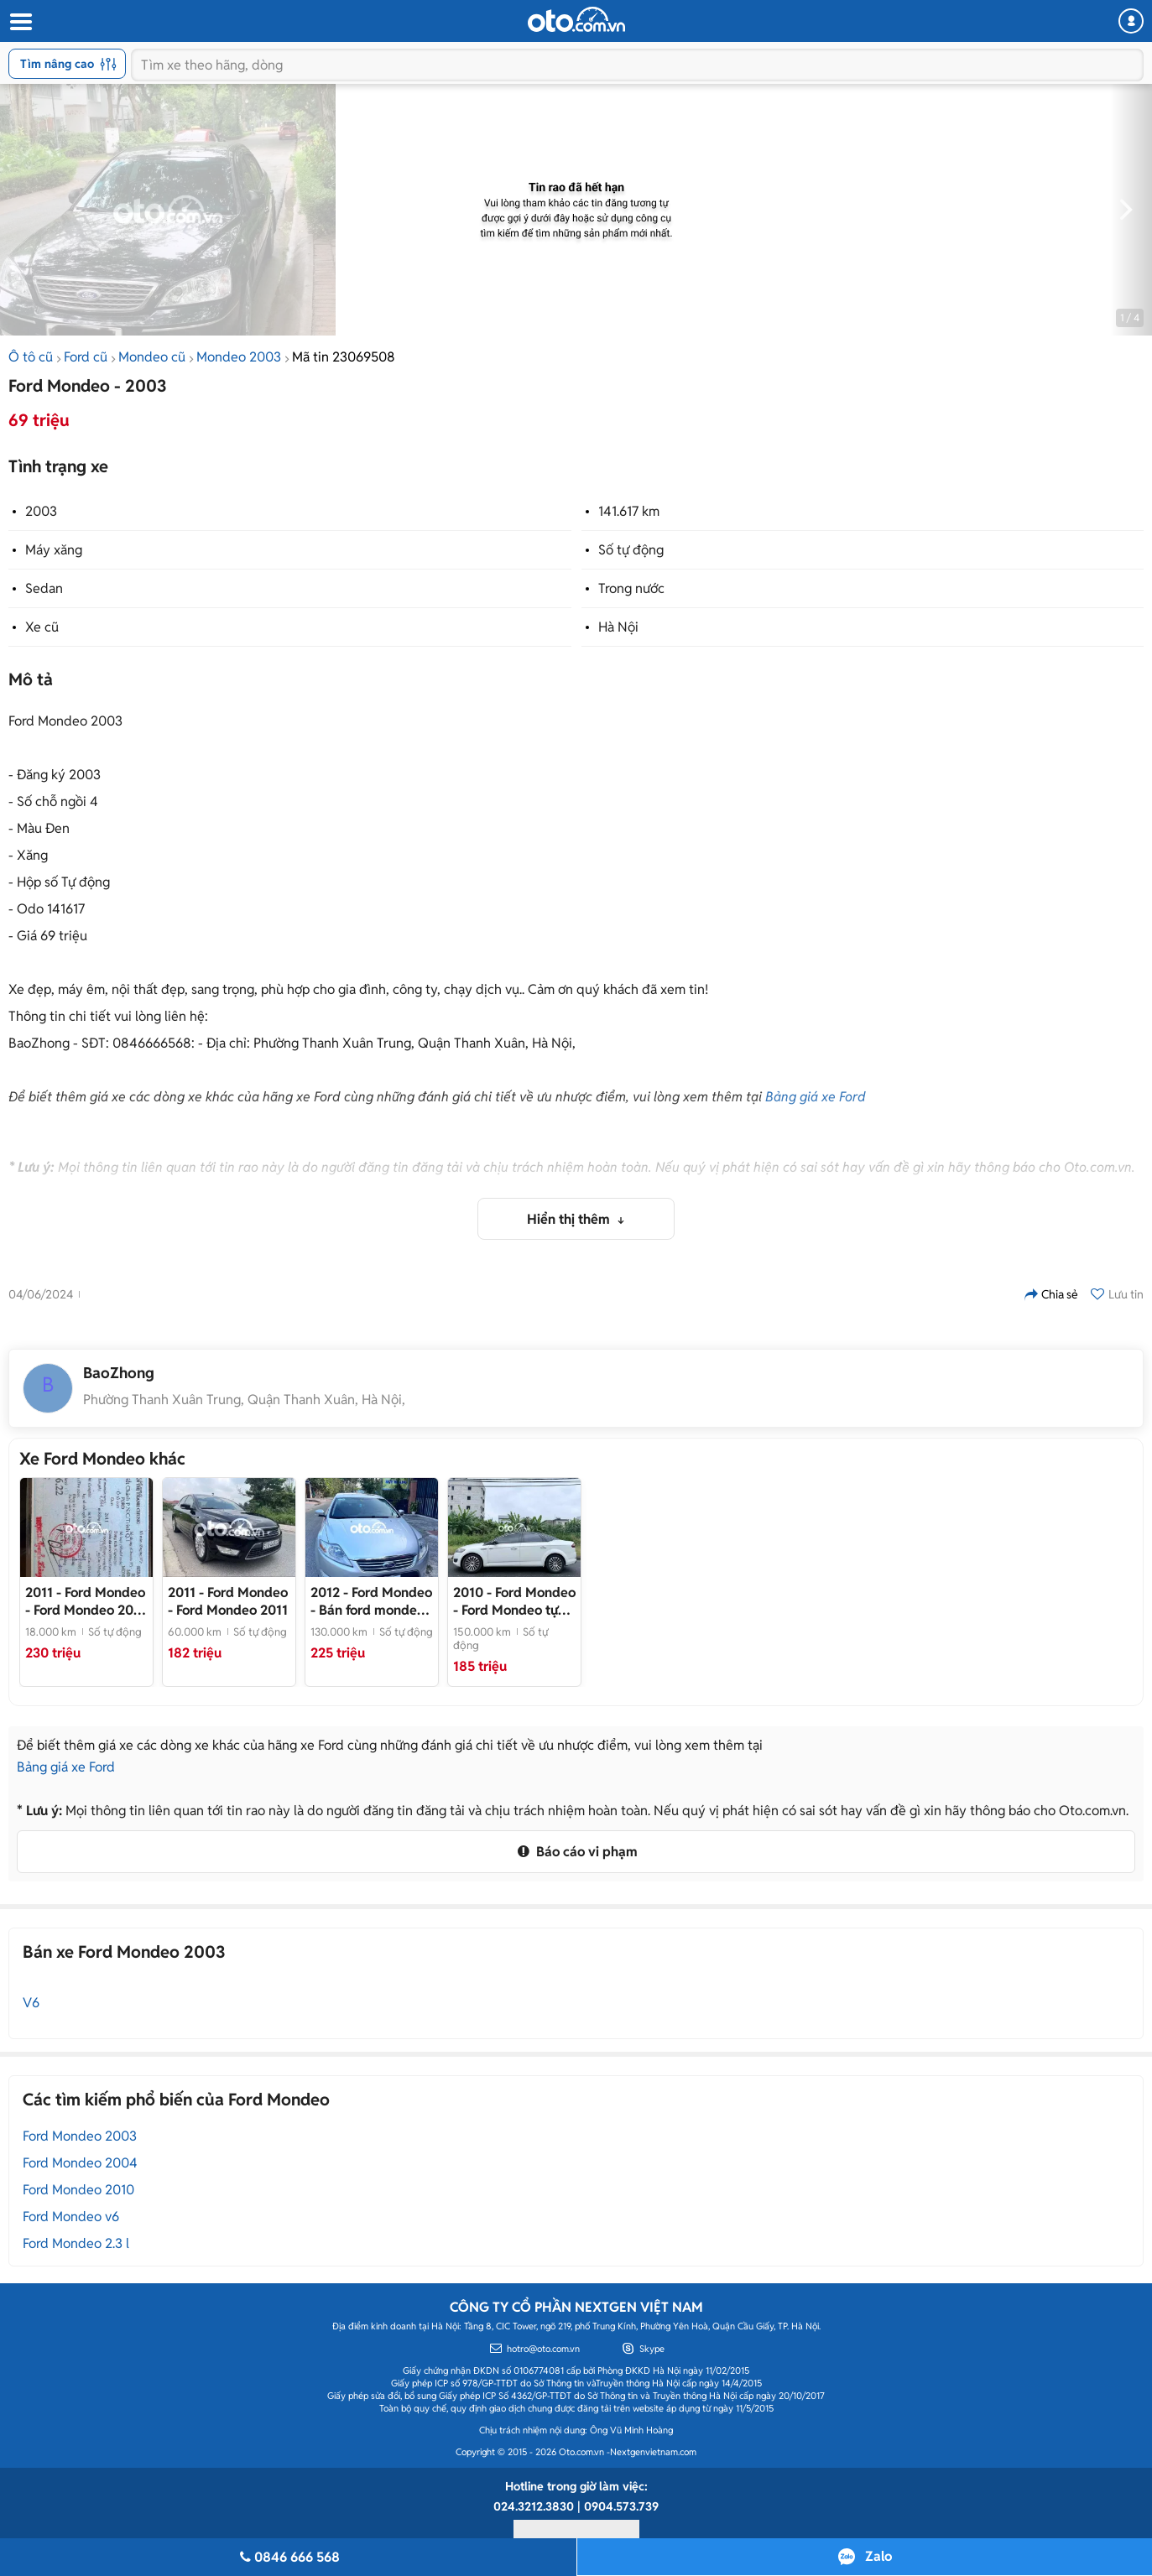 Image resolution: width=1152 pixels, height=2576 pixels. I want to click on Ford Mondeo v6, so click(71, 2216).